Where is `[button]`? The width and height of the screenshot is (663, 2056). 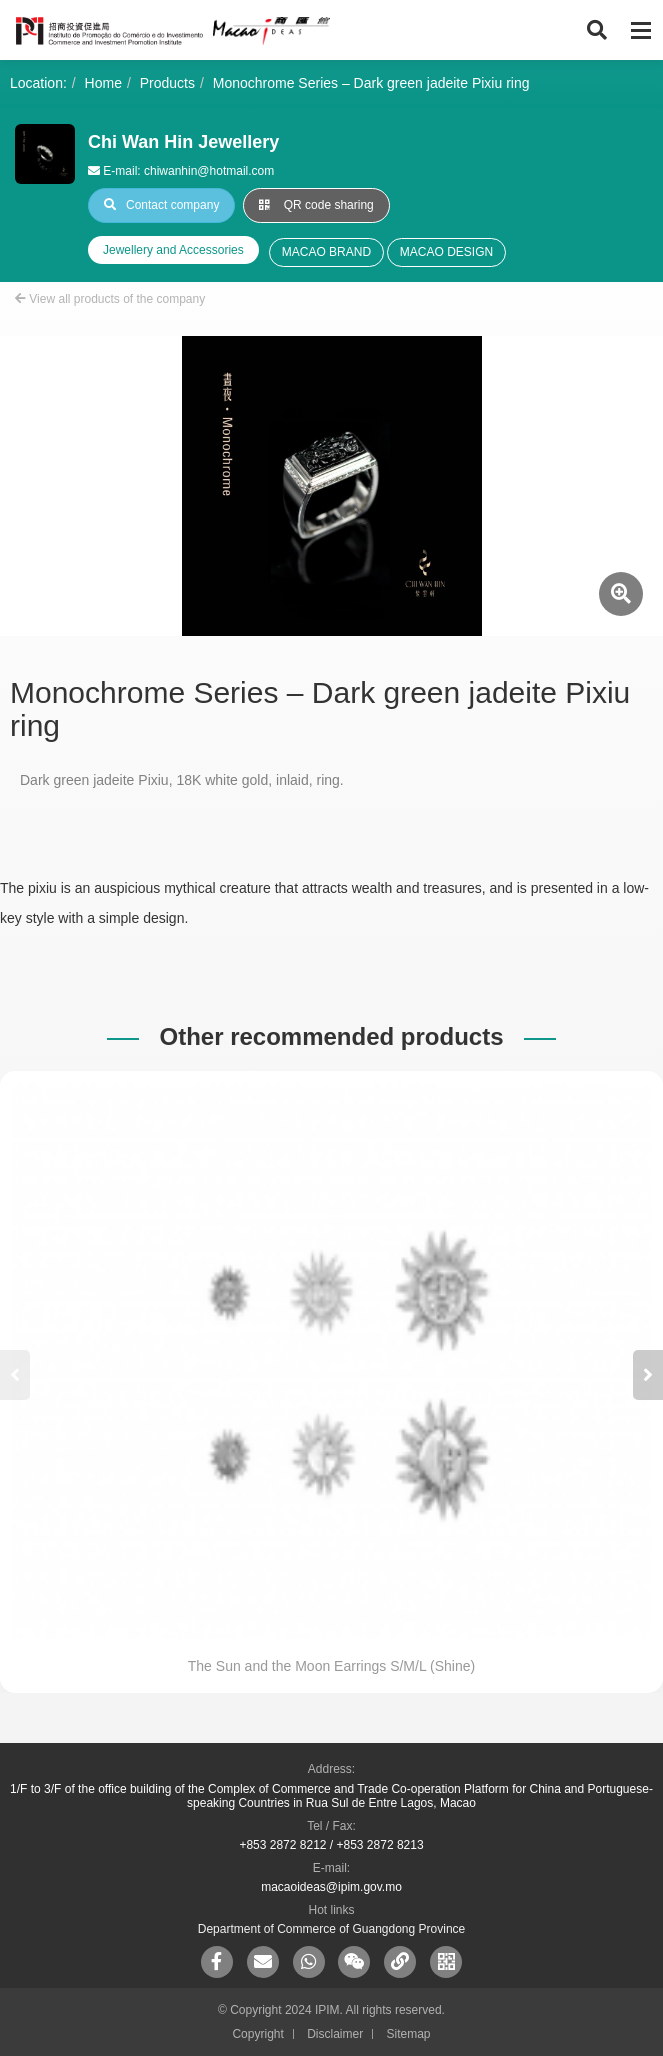
[button] is located at coordinates (648, 1375).